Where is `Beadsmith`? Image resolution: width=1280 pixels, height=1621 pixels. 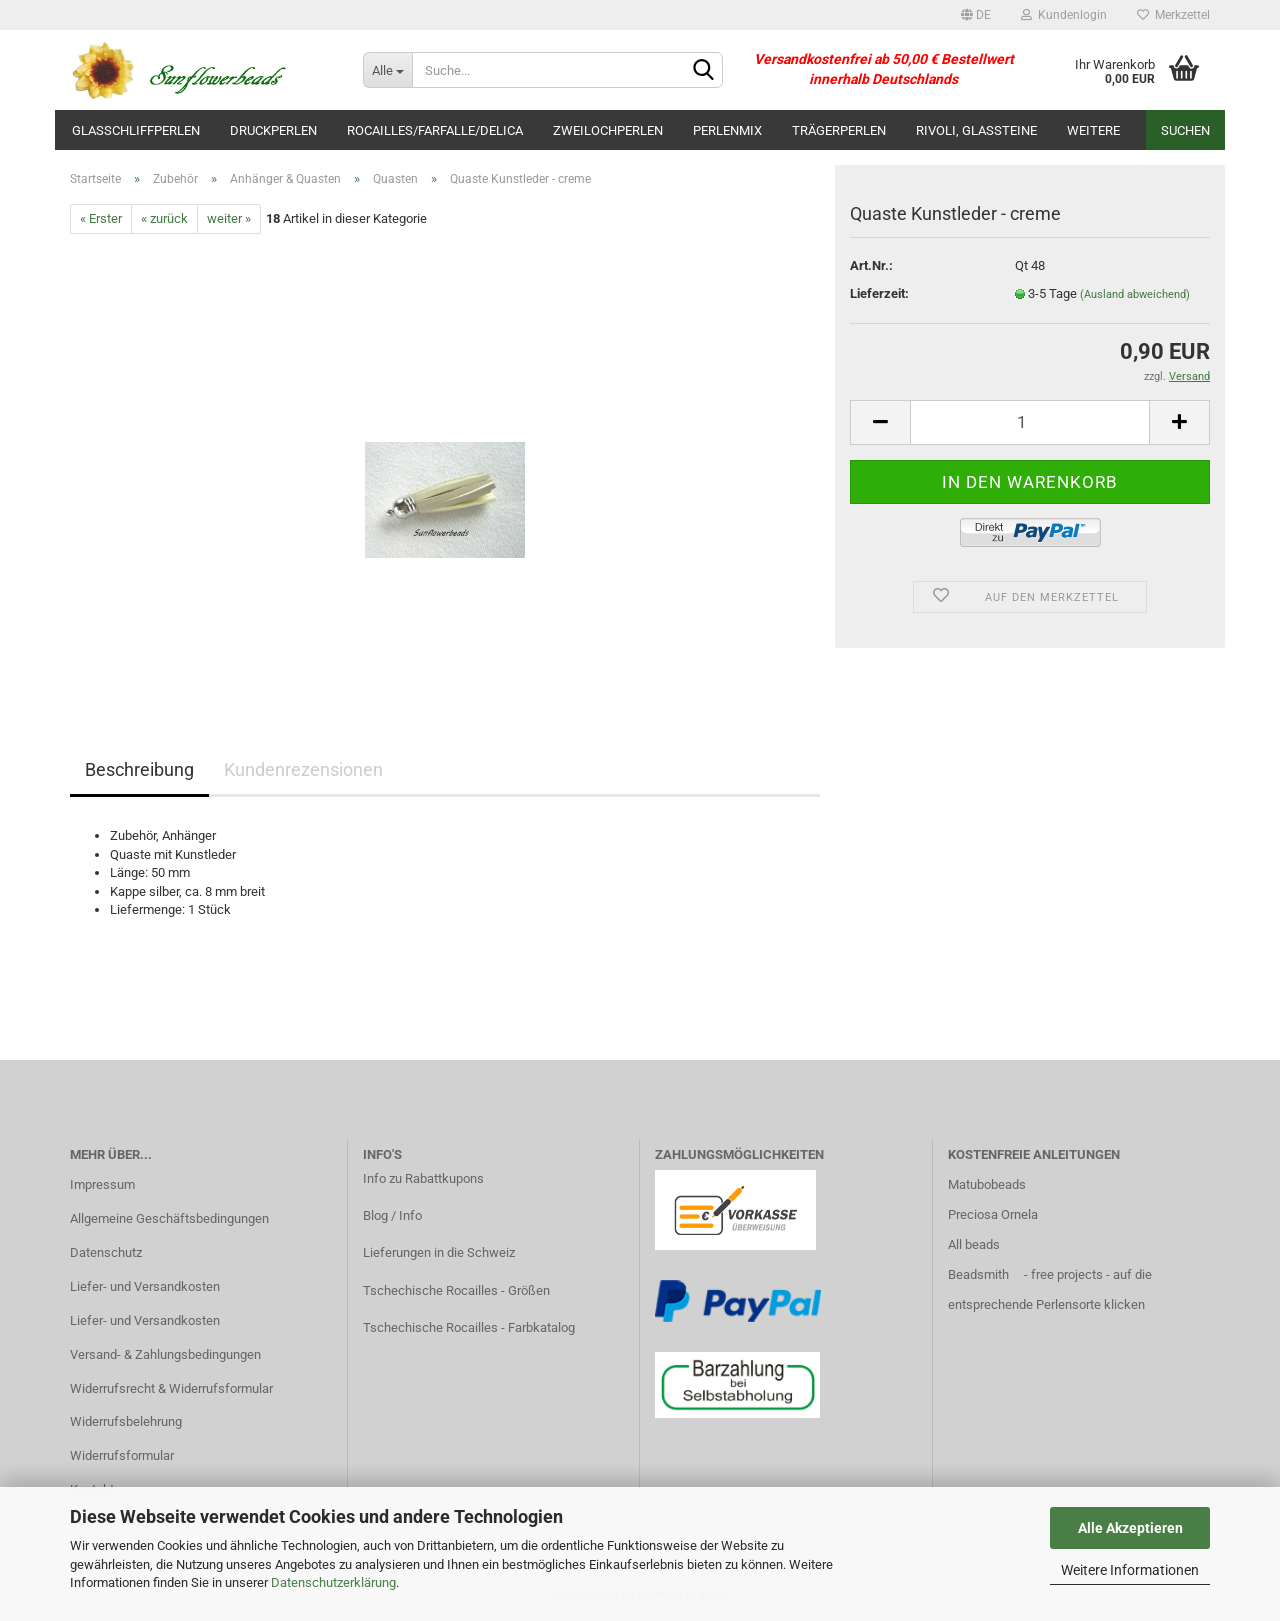
Beadsmith is located at coordinates (978, 1274).